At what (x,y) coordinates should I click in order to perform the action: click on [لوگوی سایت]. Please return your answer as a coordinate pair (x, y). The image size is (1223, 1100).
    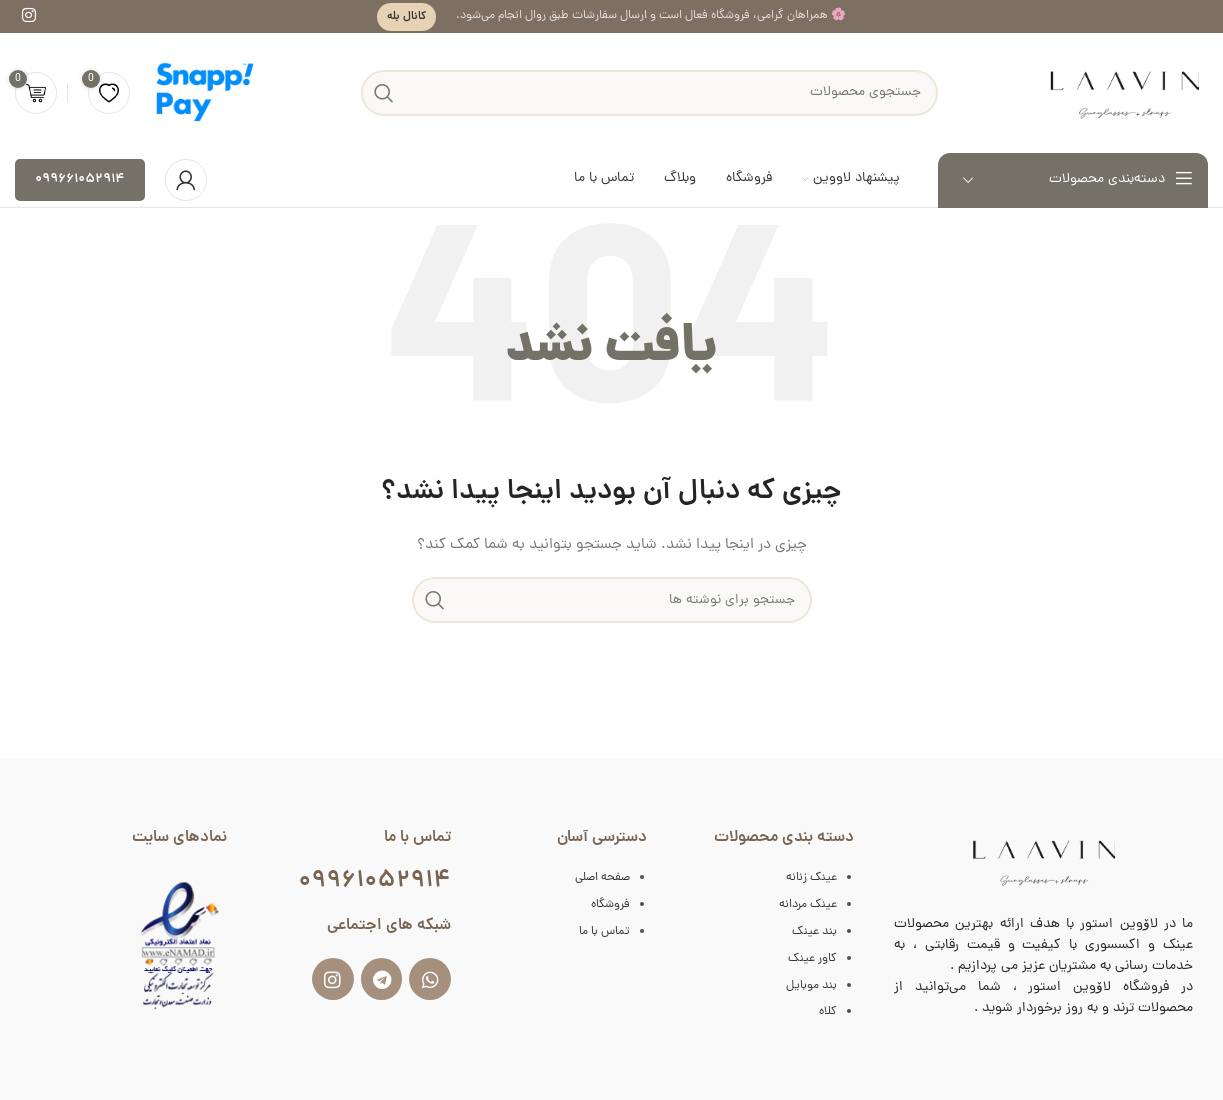
    Looking at the image, I should click on (1124, 93).